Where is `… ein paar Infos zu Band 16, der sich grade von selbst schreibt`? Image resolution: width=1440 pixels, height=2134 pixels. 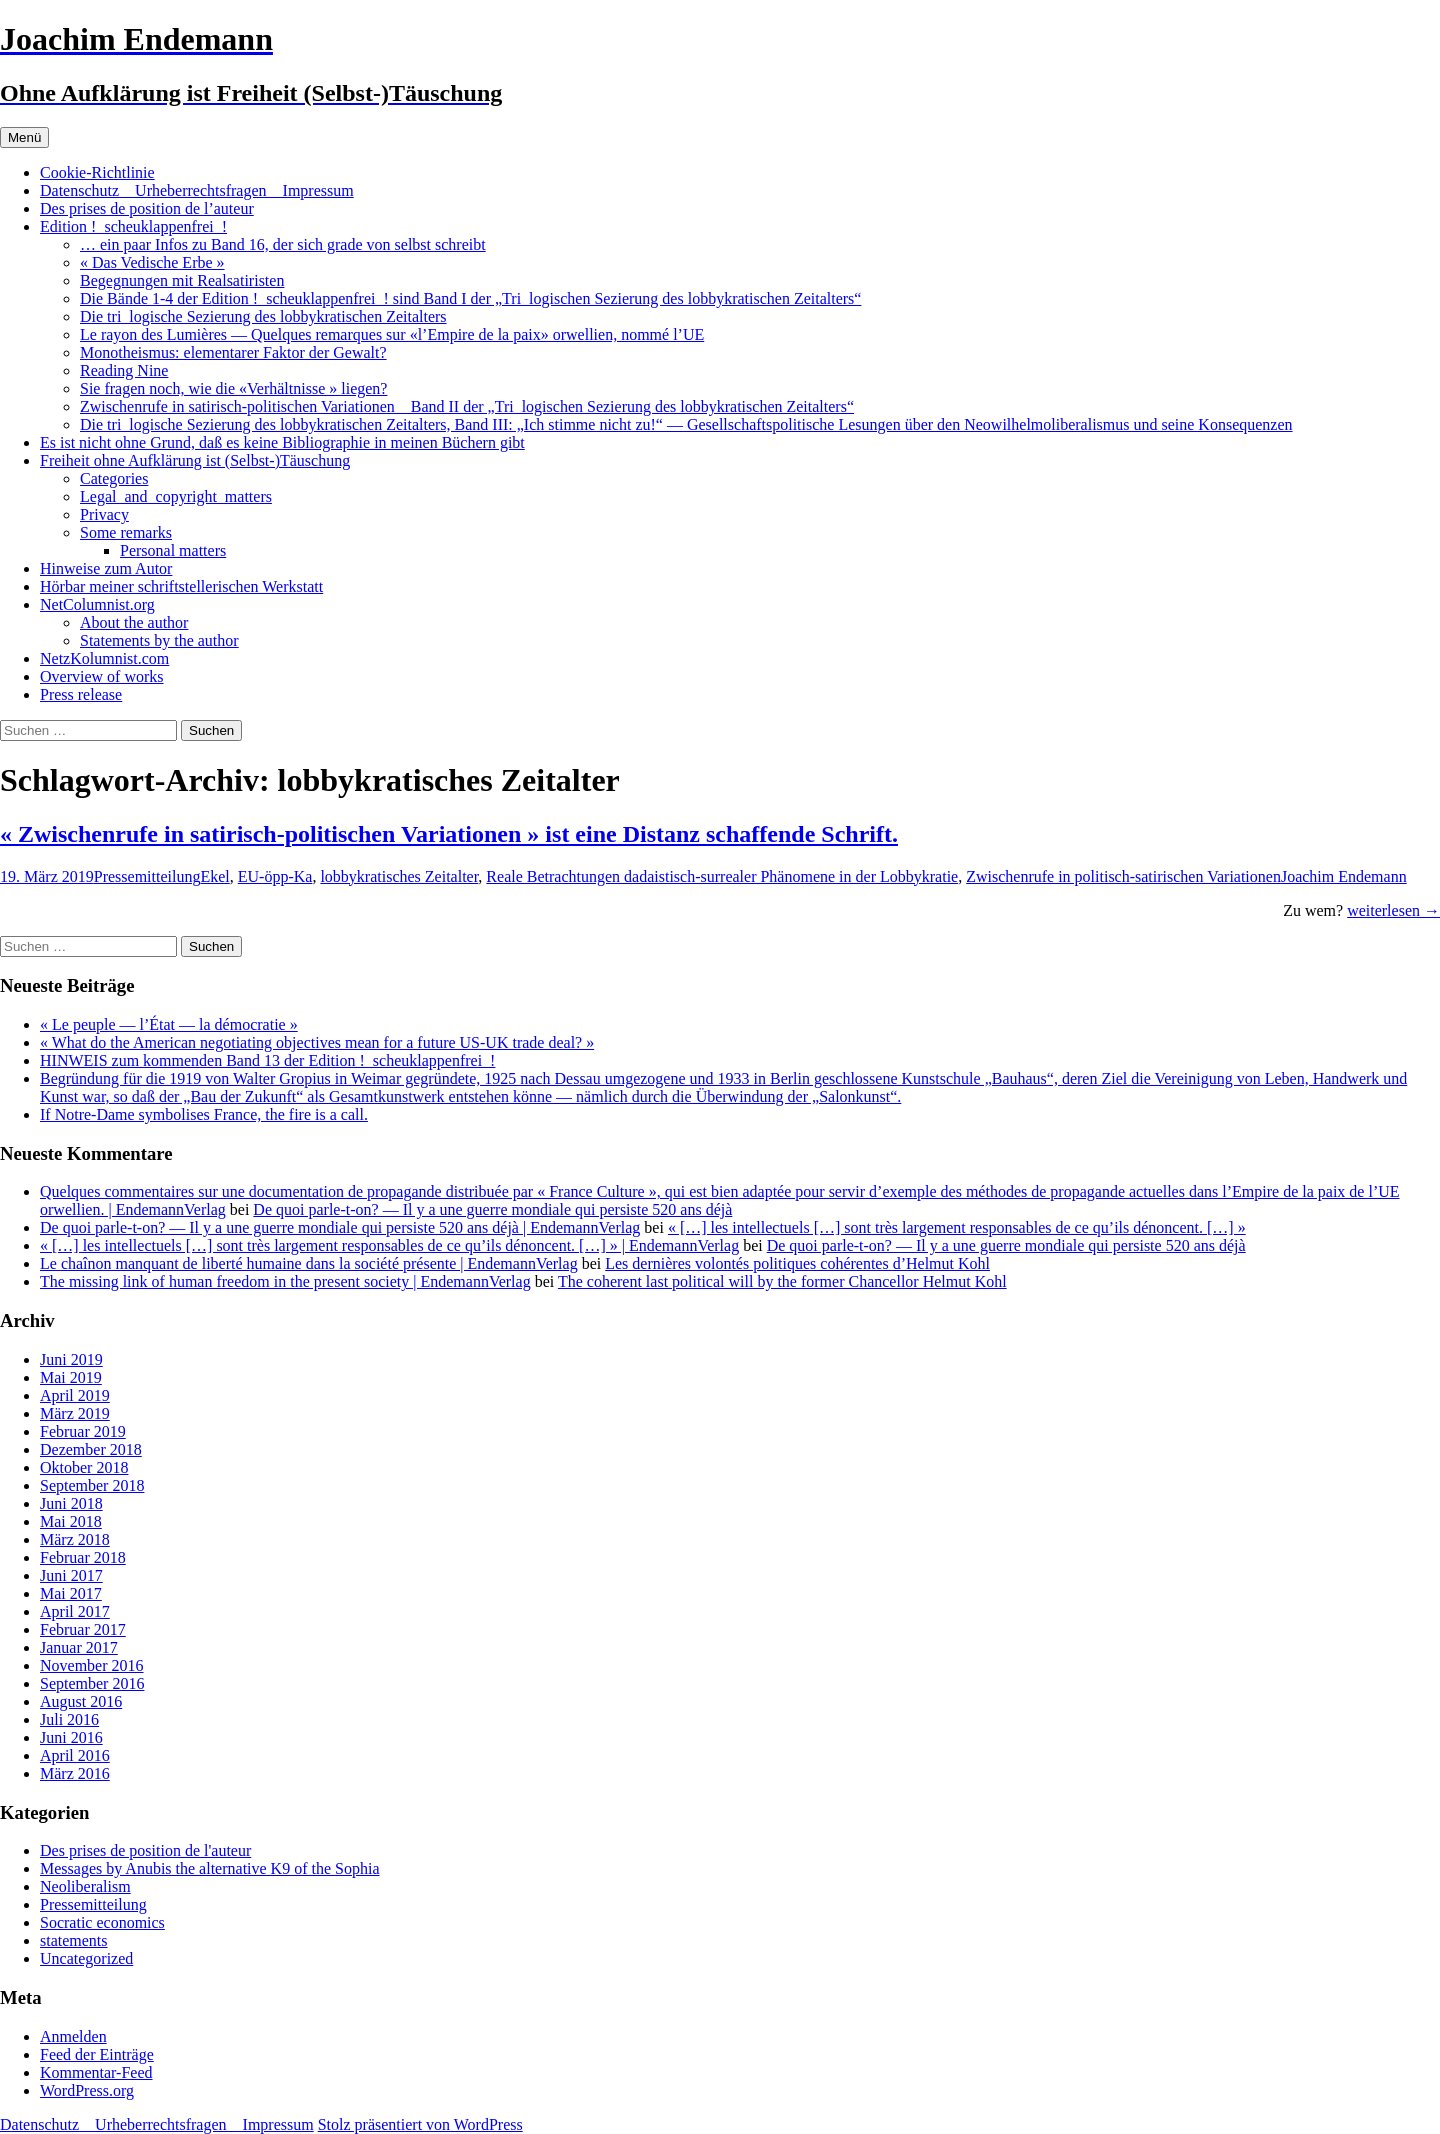
… ein paar Infos zu Band 16, der sich grade von selbst schreibt is located at coordinates (283, 244).